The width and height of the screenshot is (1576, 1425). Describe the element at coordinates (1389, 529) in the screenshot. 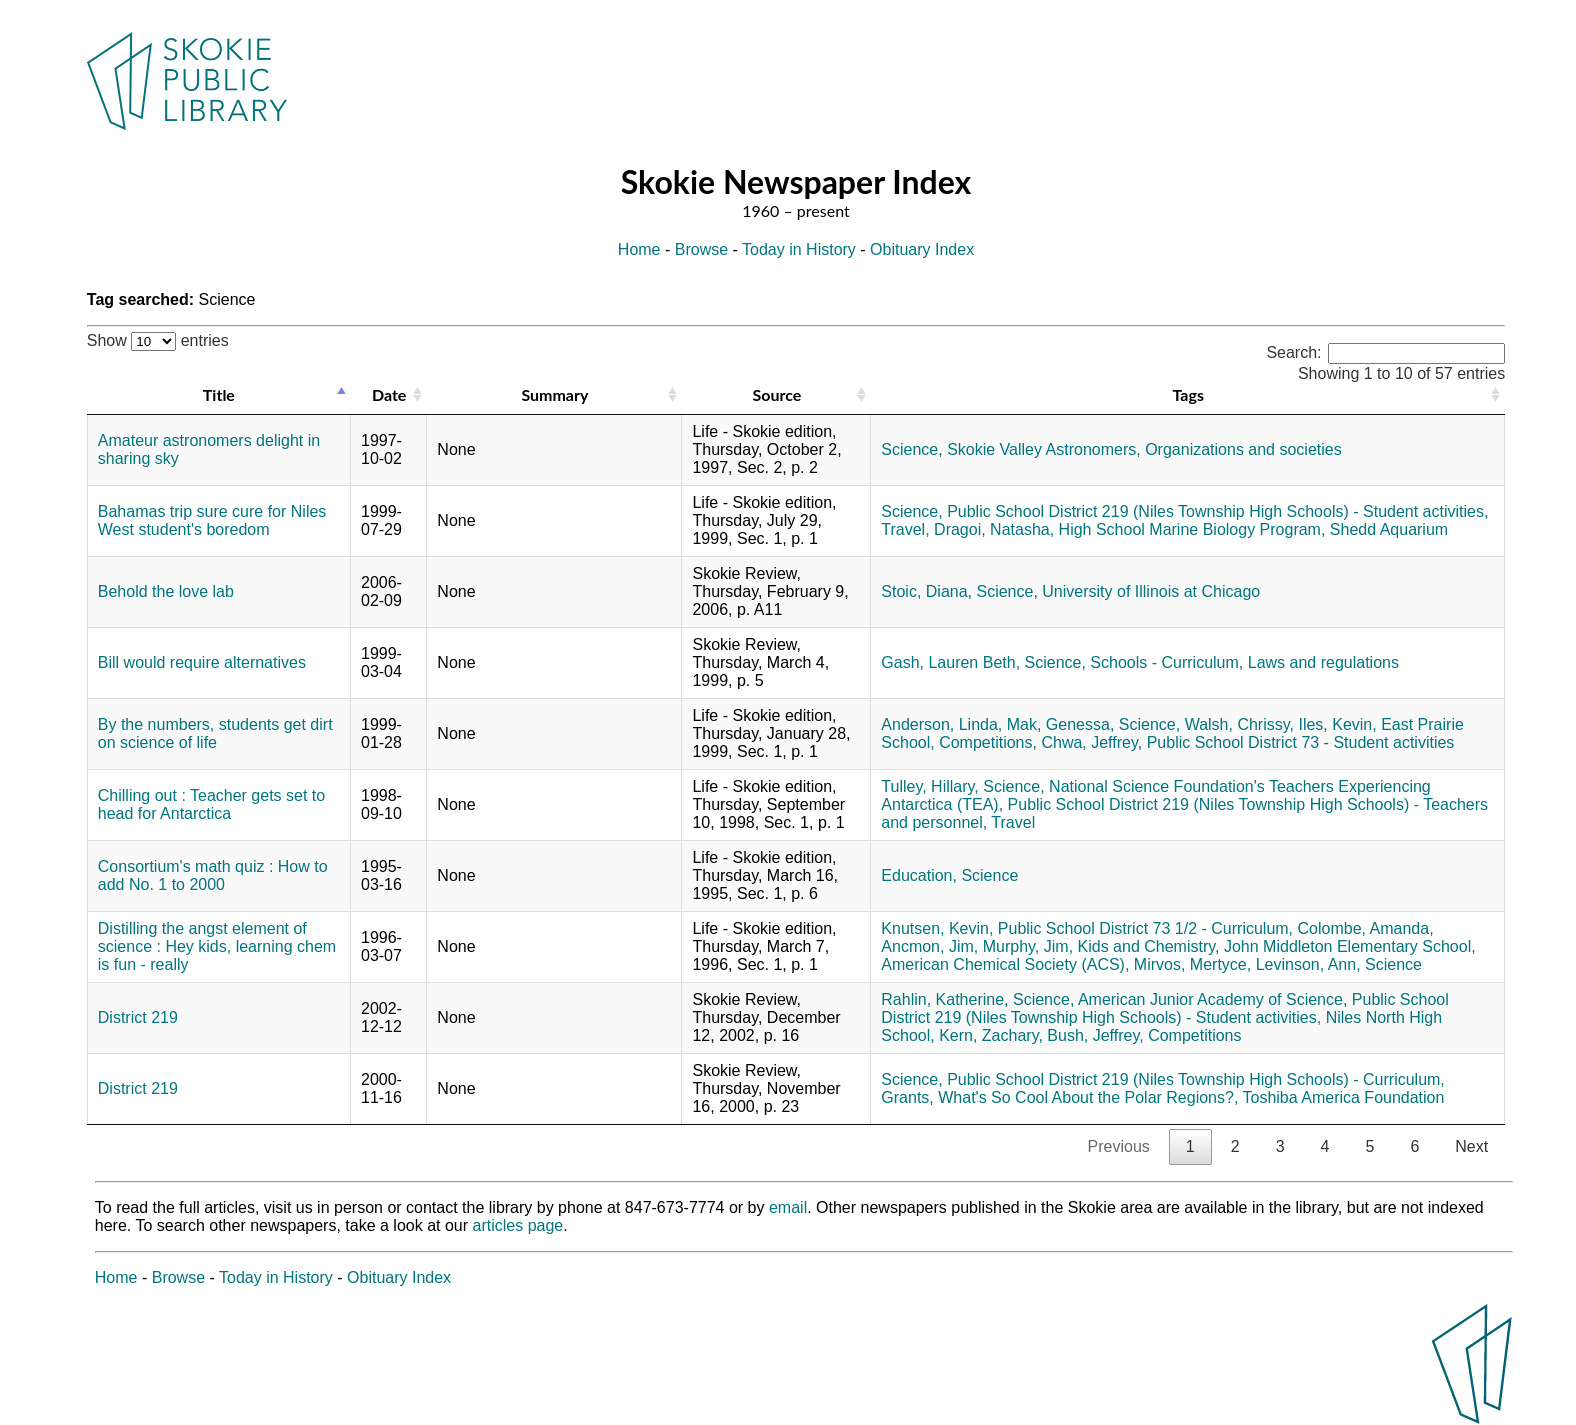

I see `Shedd Aquarium` at that location.